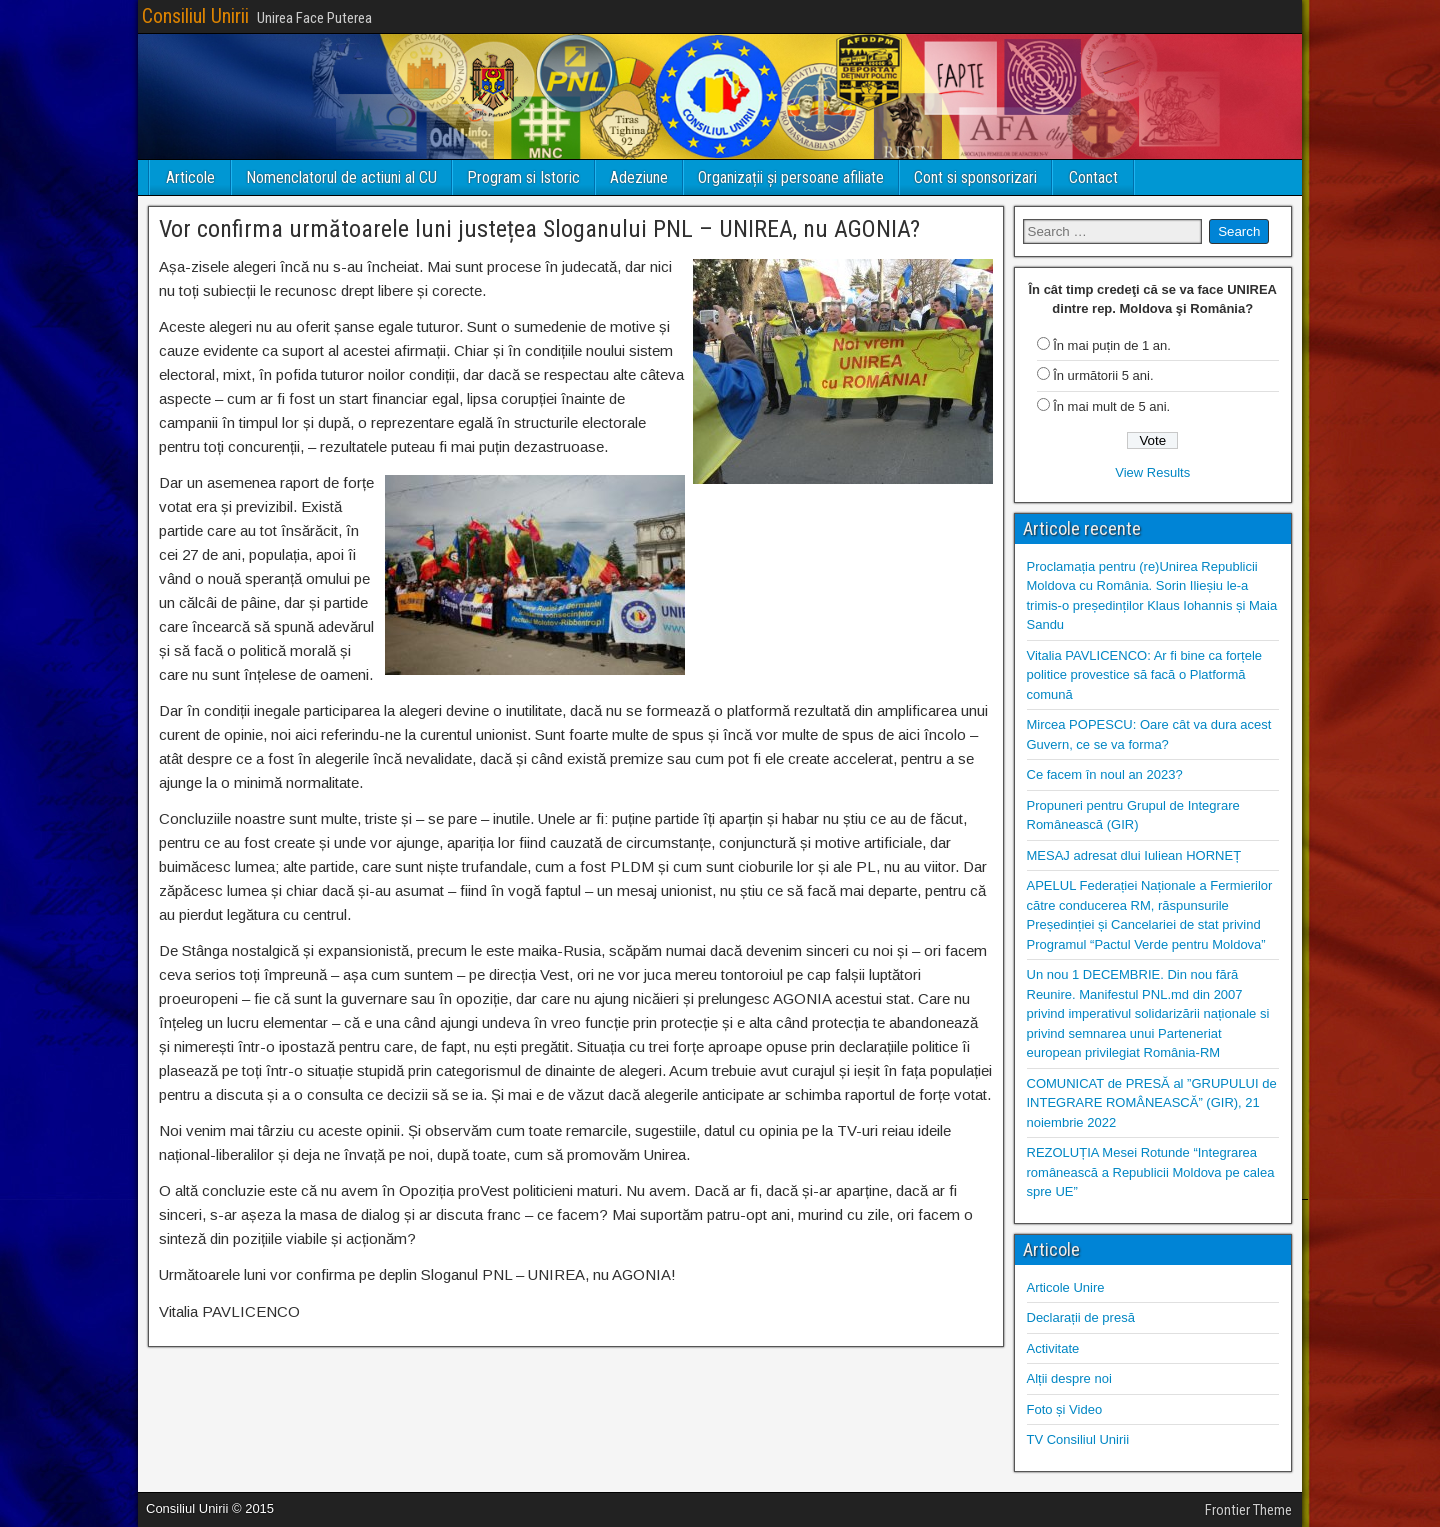 The height and width of the screenshot is (1527, 1440). Describe the element at coordinates (1112, 345) in the screenshot. I see `În mai puțin de 1 an.` at that location.